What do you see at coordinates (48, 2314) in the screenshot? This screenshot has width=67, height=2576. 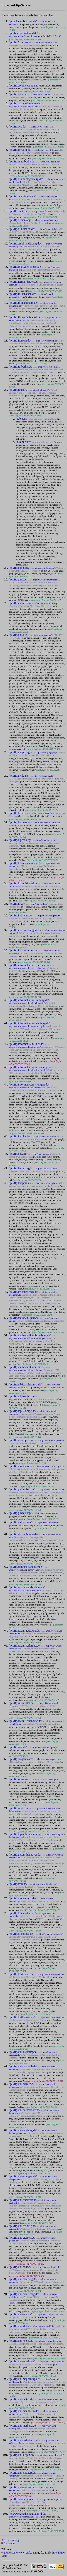 I see `http://www.uni-jena.de/` at bounding box center [48, 2314].